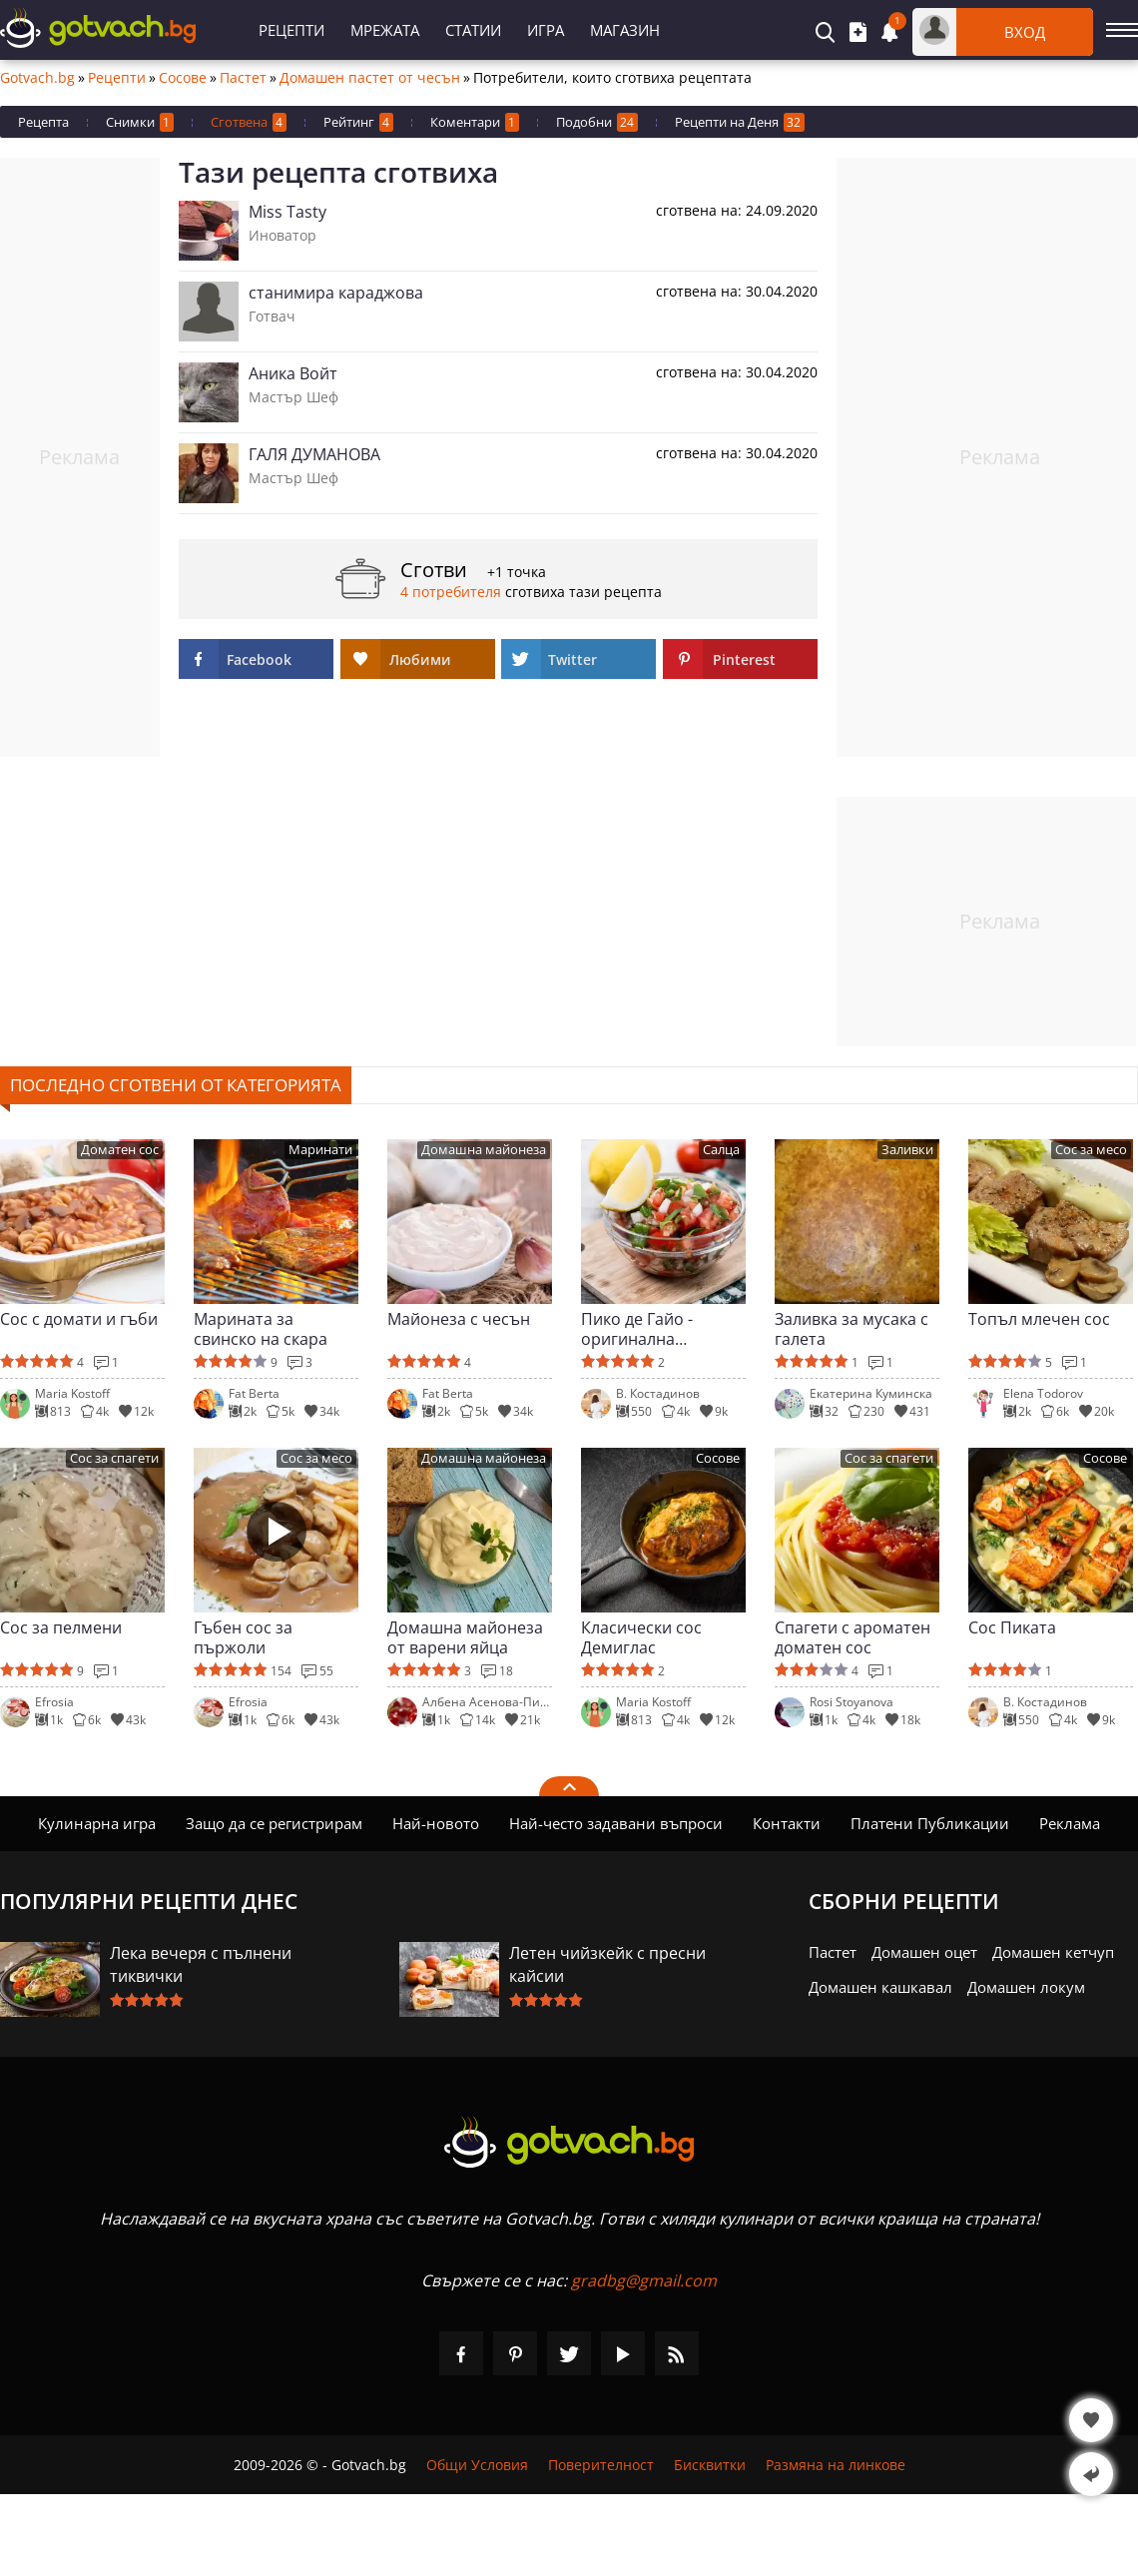  Describe the element at coordinates (114, 1458) in the screenshot. I see `Сос за спагети` at that location.